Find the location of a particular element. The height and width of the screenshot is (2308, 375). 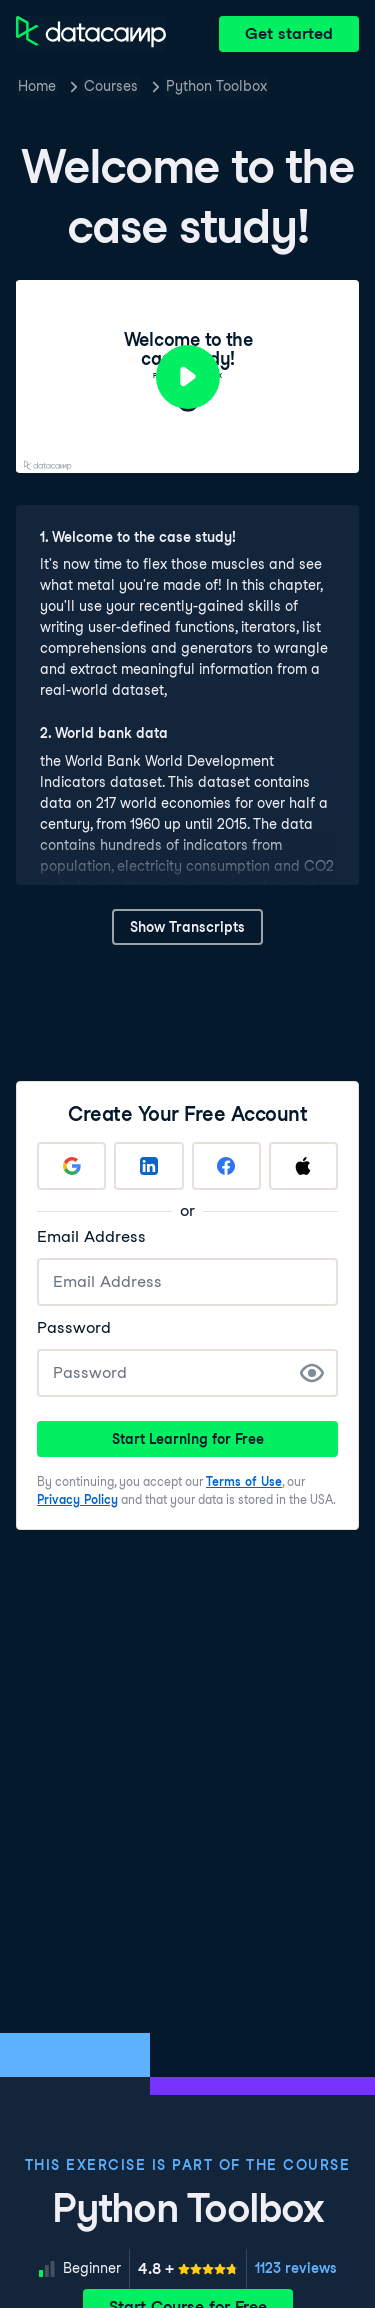

Privacy Policy is located at coordinates (77, 1499).